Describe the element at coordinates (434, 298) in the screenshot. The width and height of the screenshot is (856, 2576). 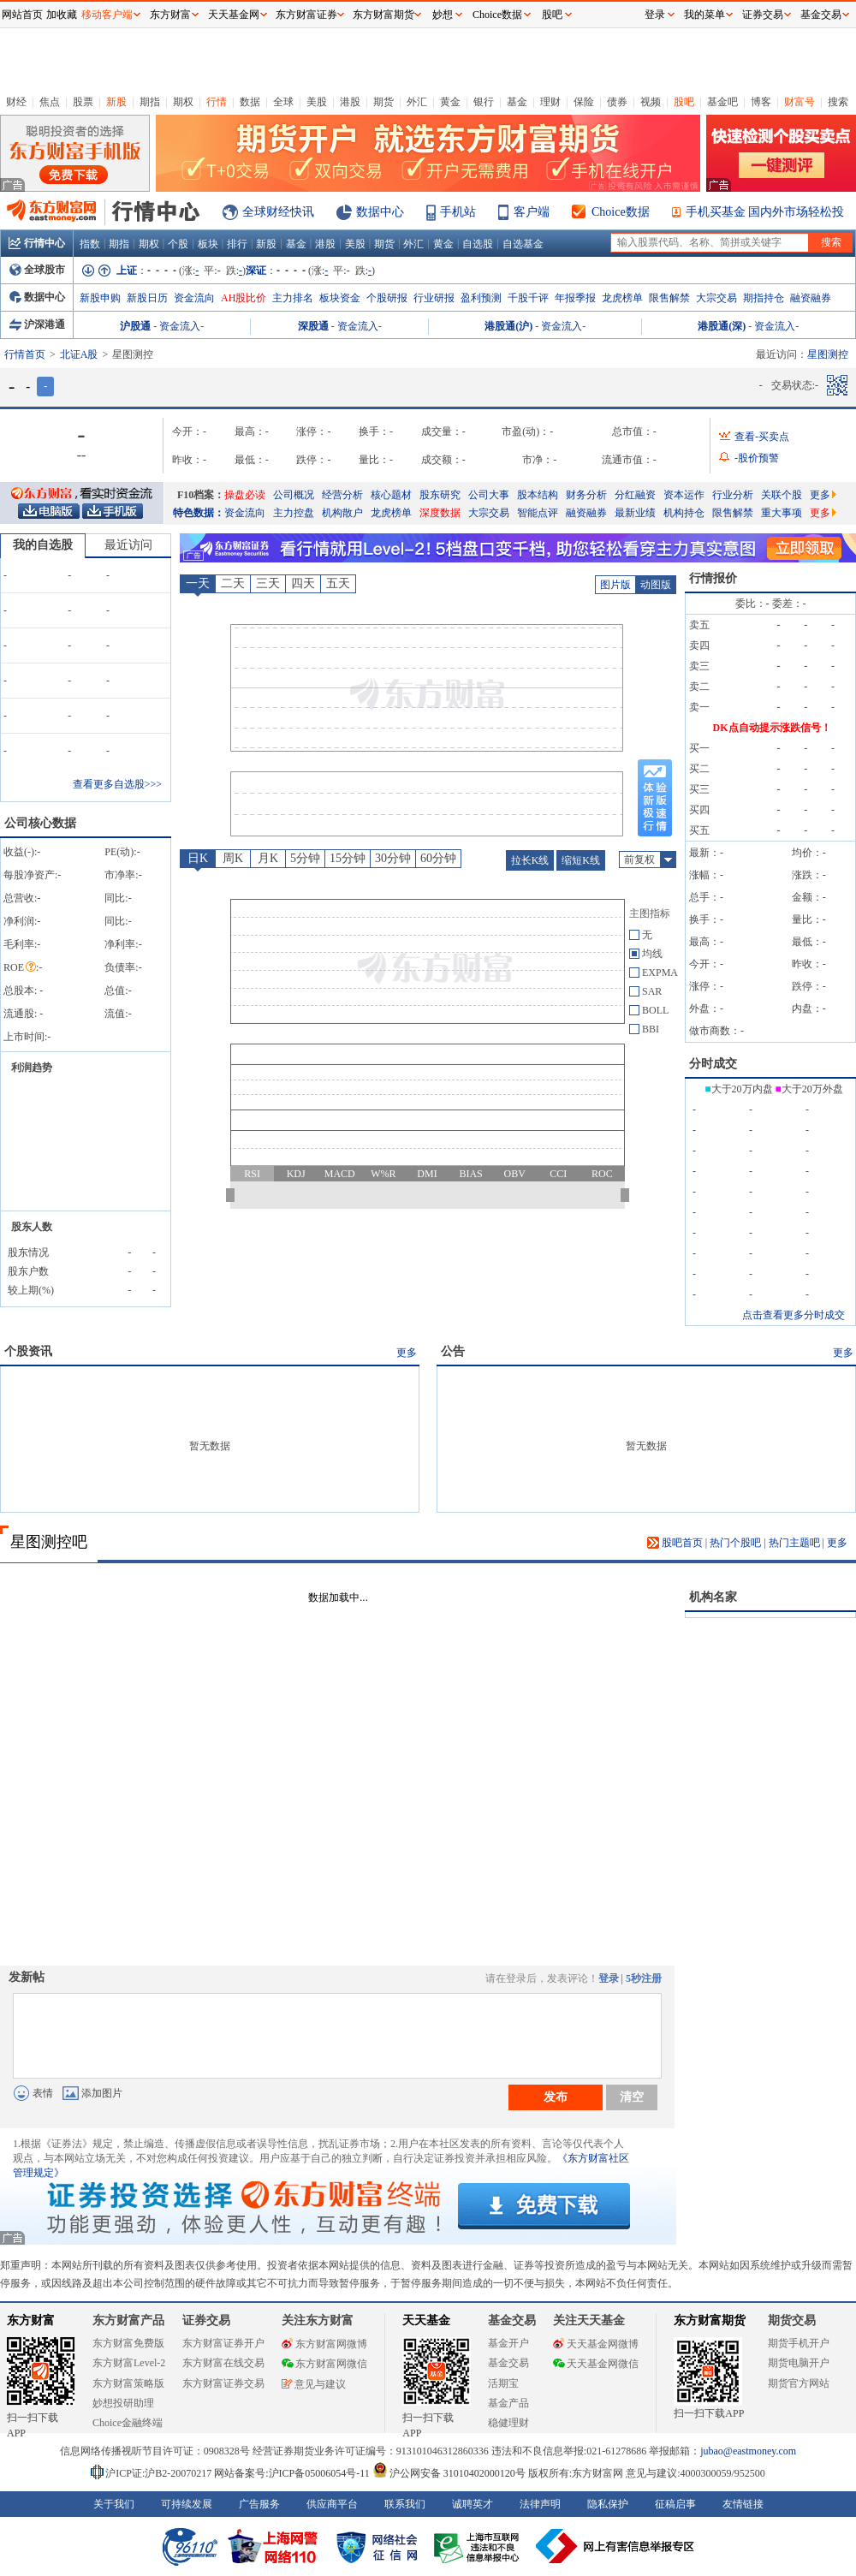
I see `行业研报` at that location.